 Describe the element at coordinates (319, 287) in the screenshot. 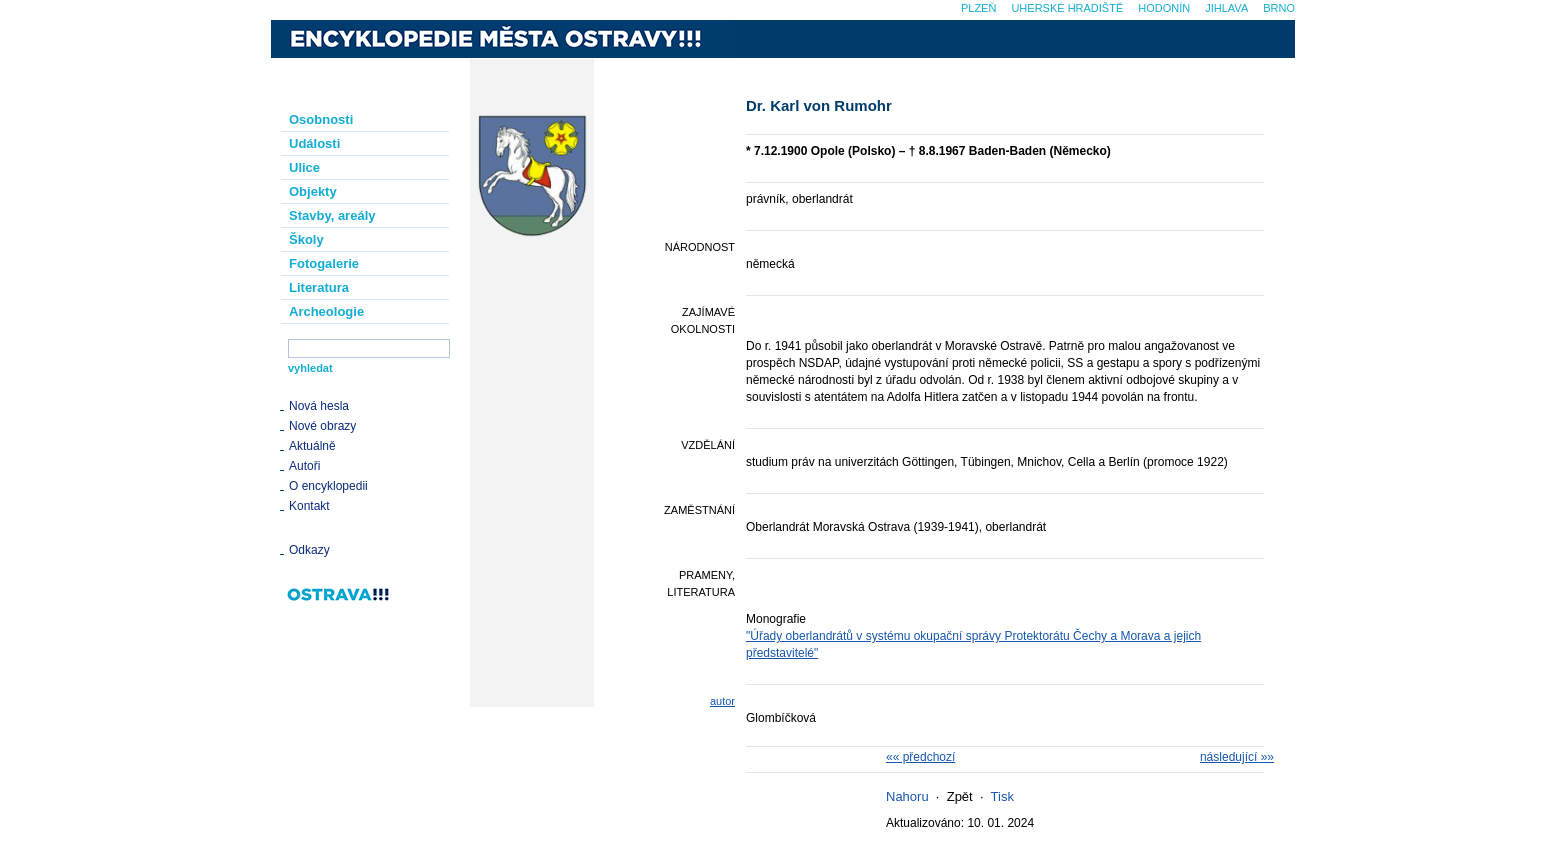

I see `Literatura` at that location.